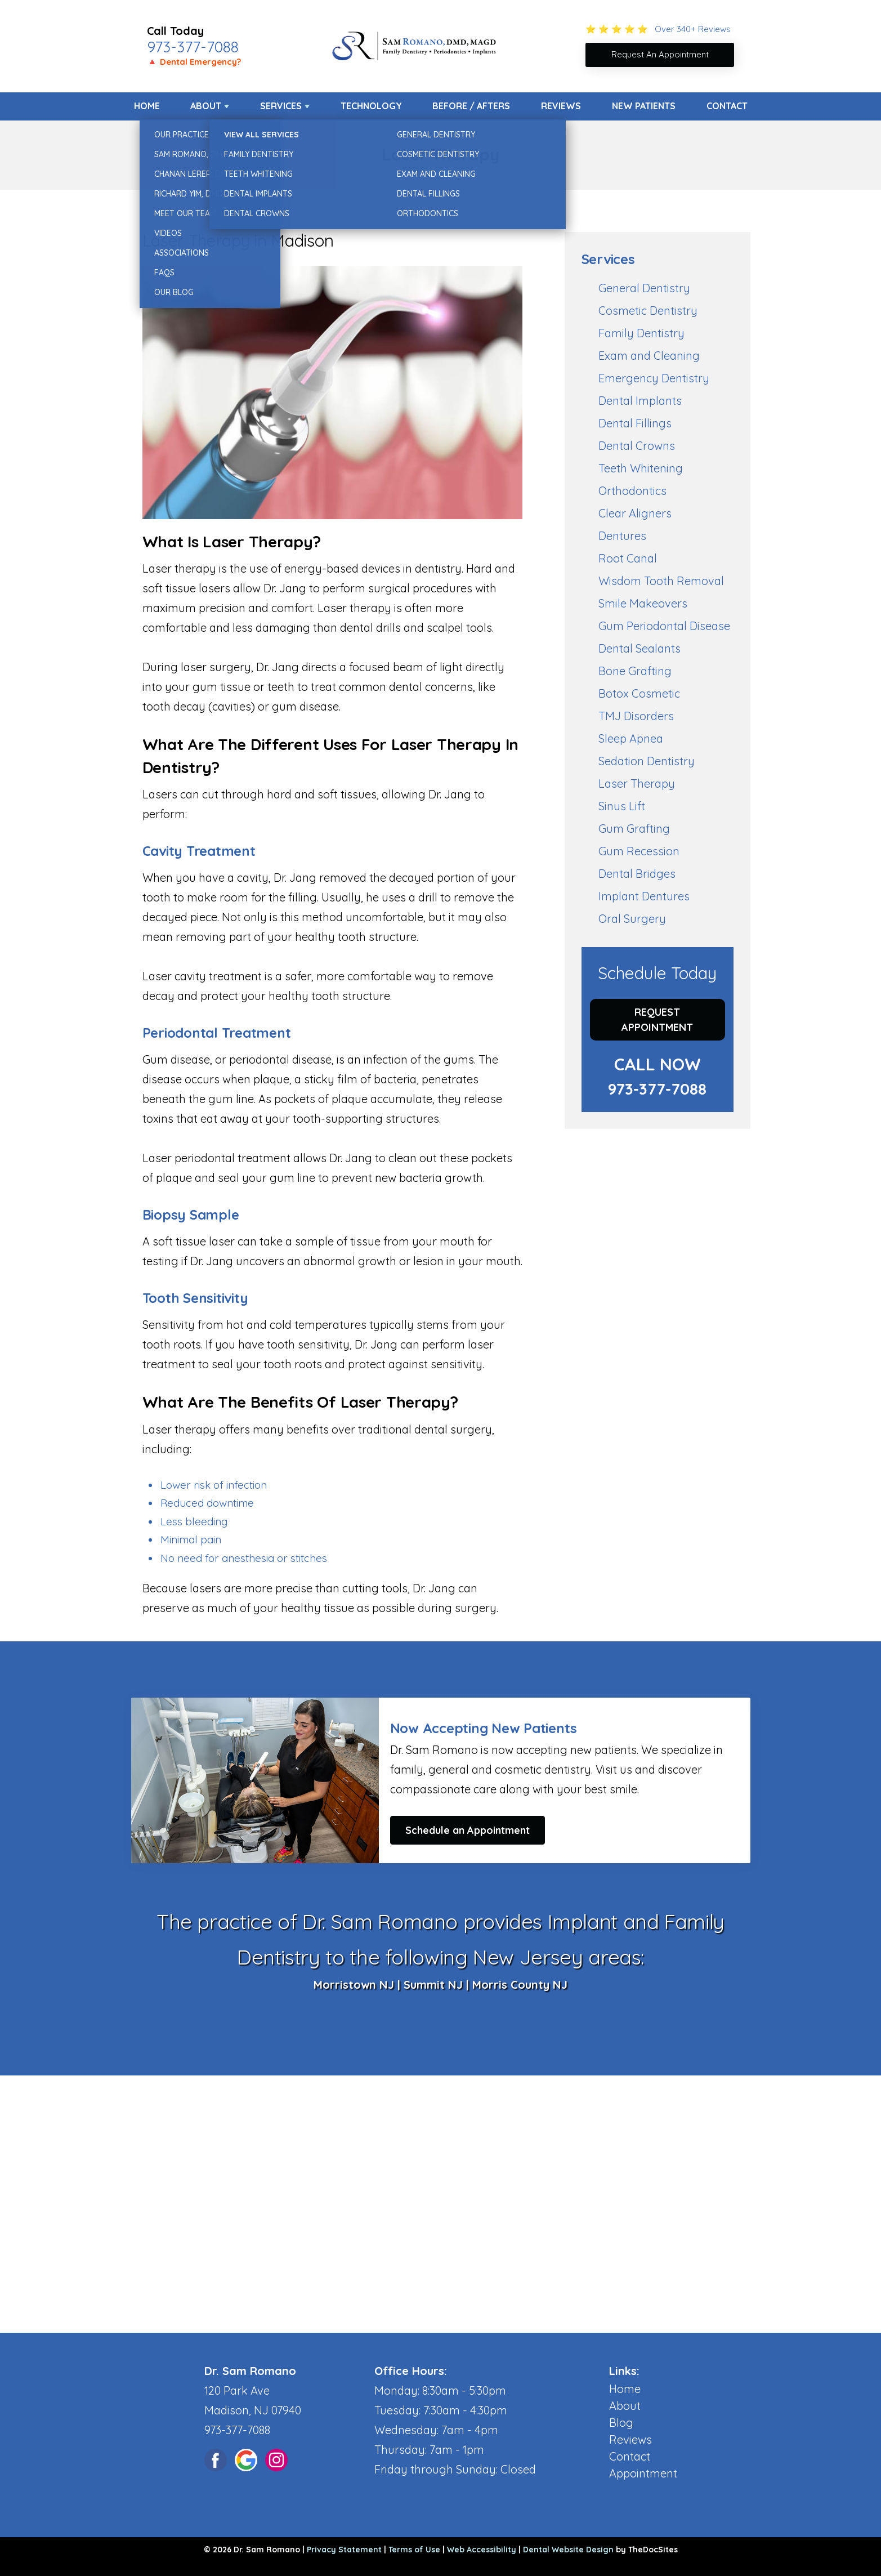 The width and height of the screenshot is (881, 2576). I want to click on Wisdom Tooth Removal, so click(661, 581).